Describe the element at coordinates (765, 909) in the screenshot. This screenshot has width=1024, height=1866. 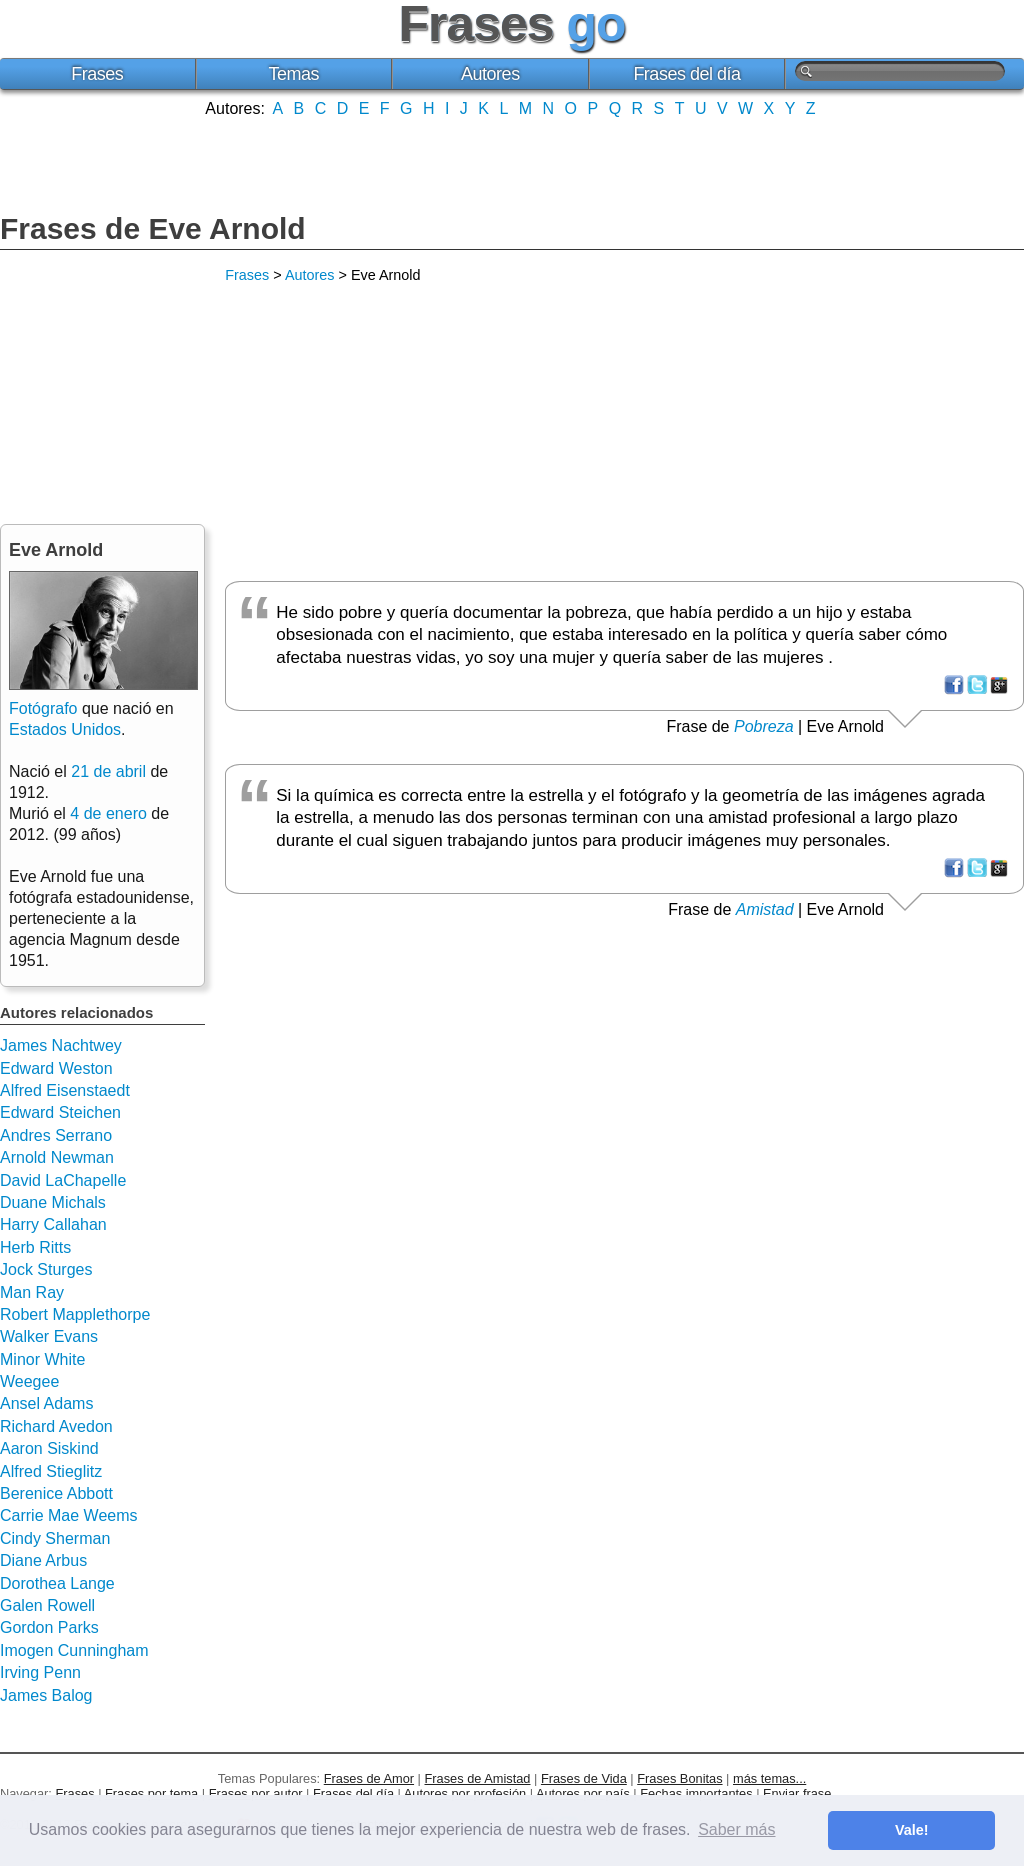
I see `Amistad` at that location.